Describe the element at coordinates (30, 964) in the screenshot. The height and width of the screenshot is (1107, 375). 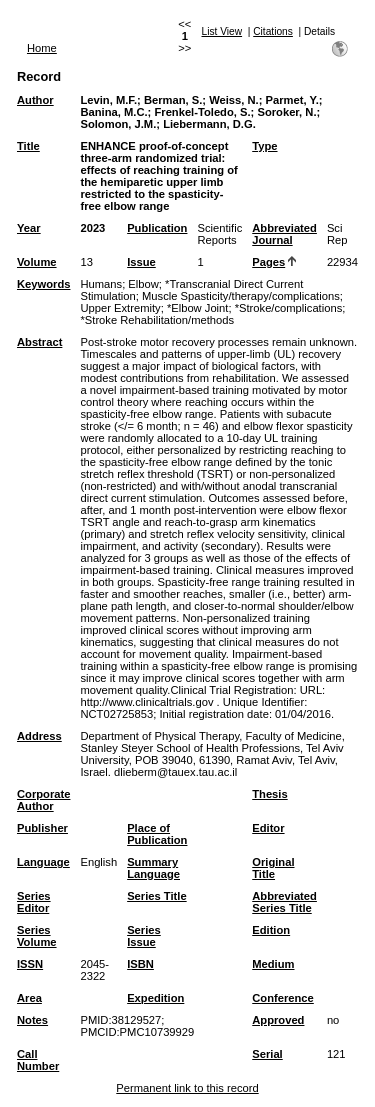
I see `ISSN` at that location.